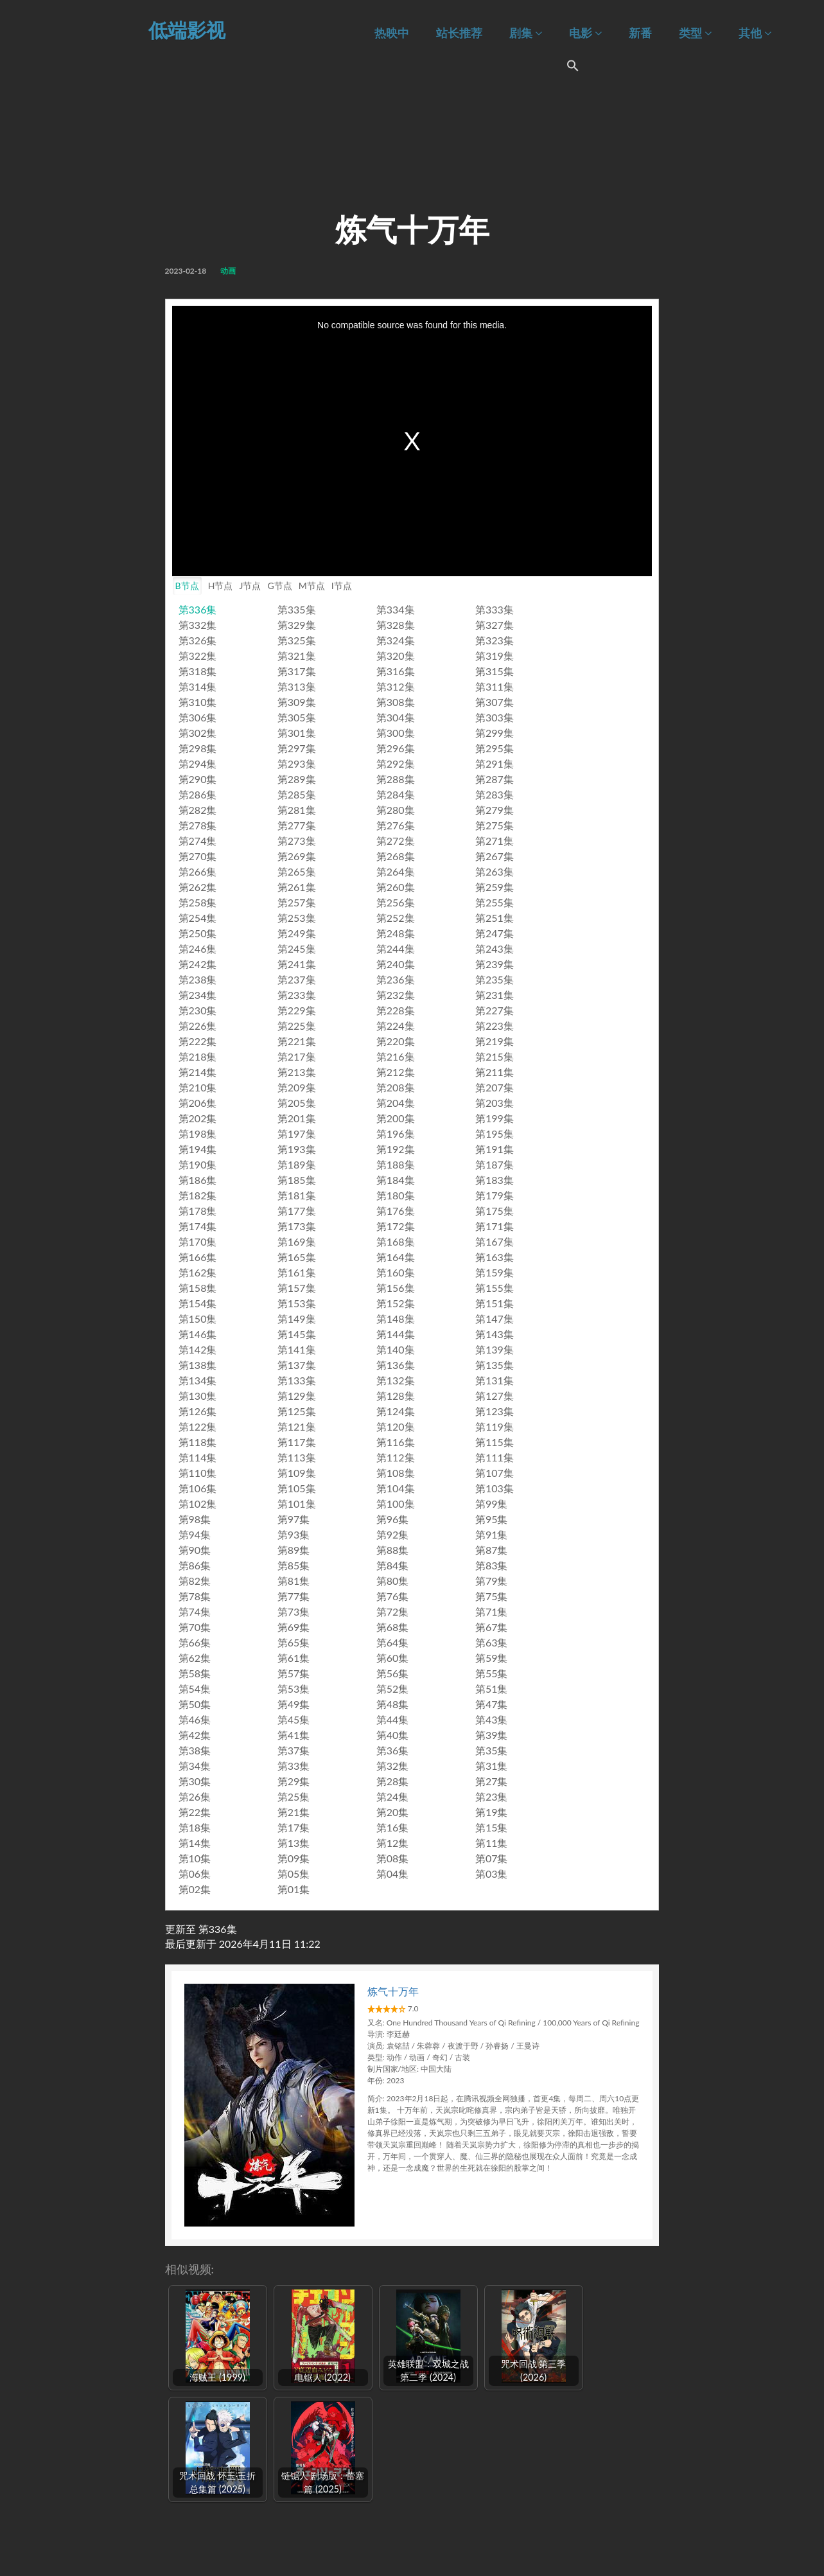 The image size is (824, 2576). What do you see at coordinates (195, 1673) in the screenshot?
I see `第58集` at bounding box center [195, 1673].